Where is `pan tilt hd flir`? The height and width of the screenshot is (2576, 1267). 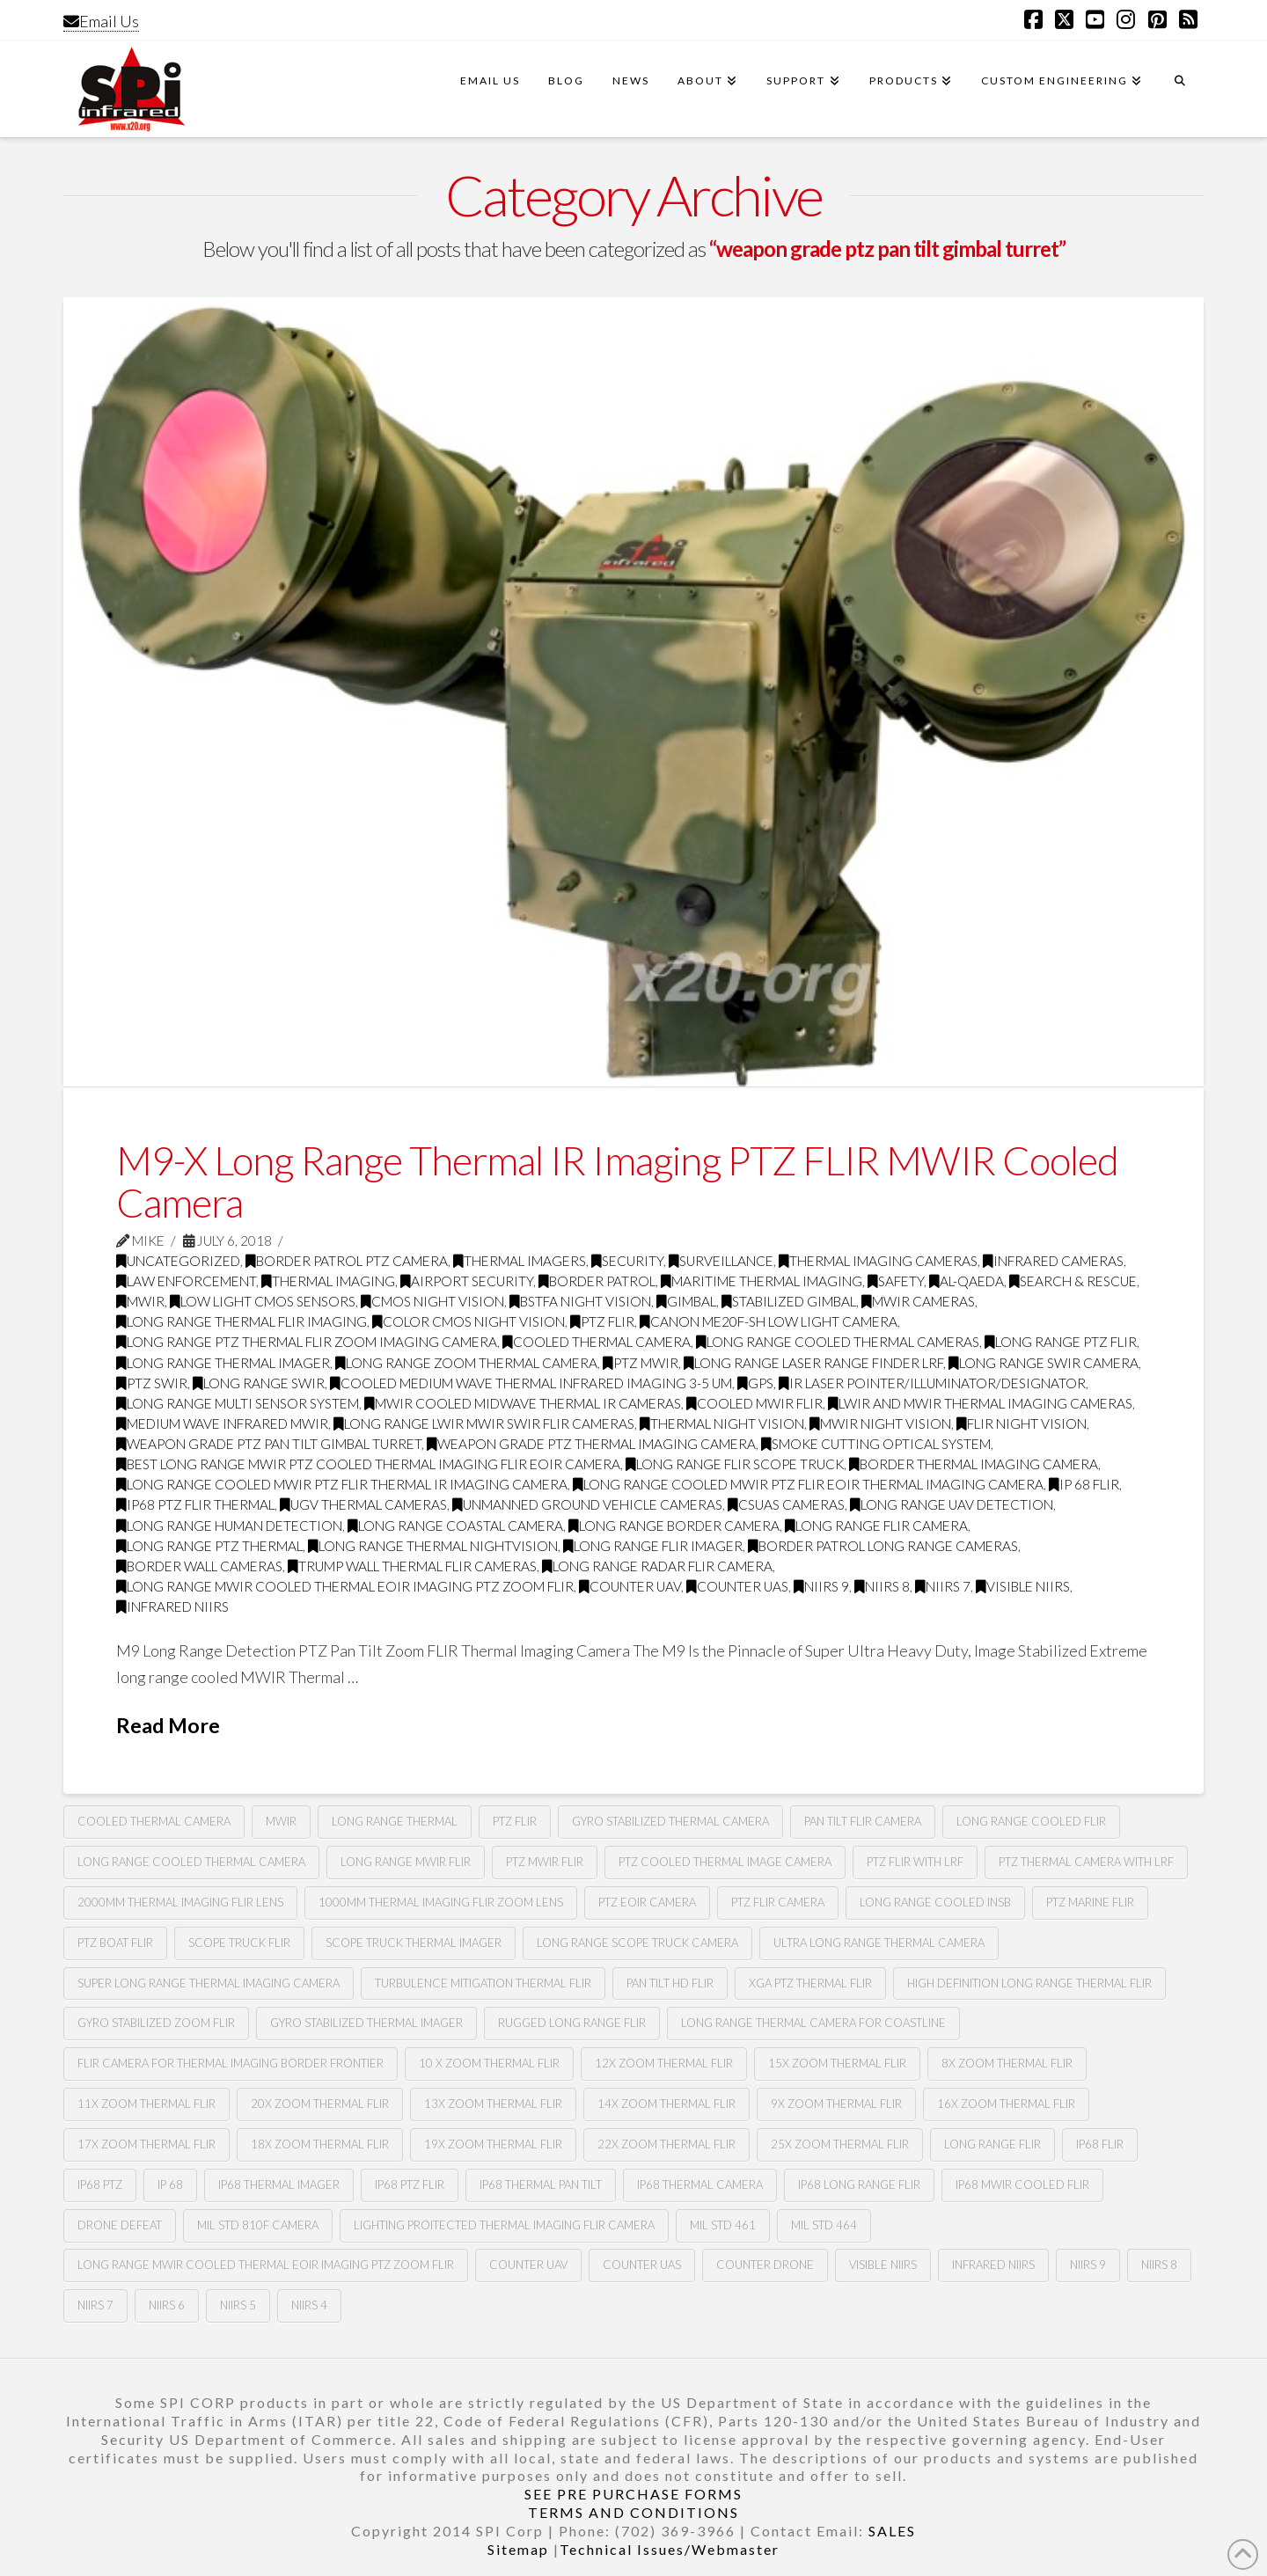
pan tilt hd flir is located at coordinates (670, 1983).